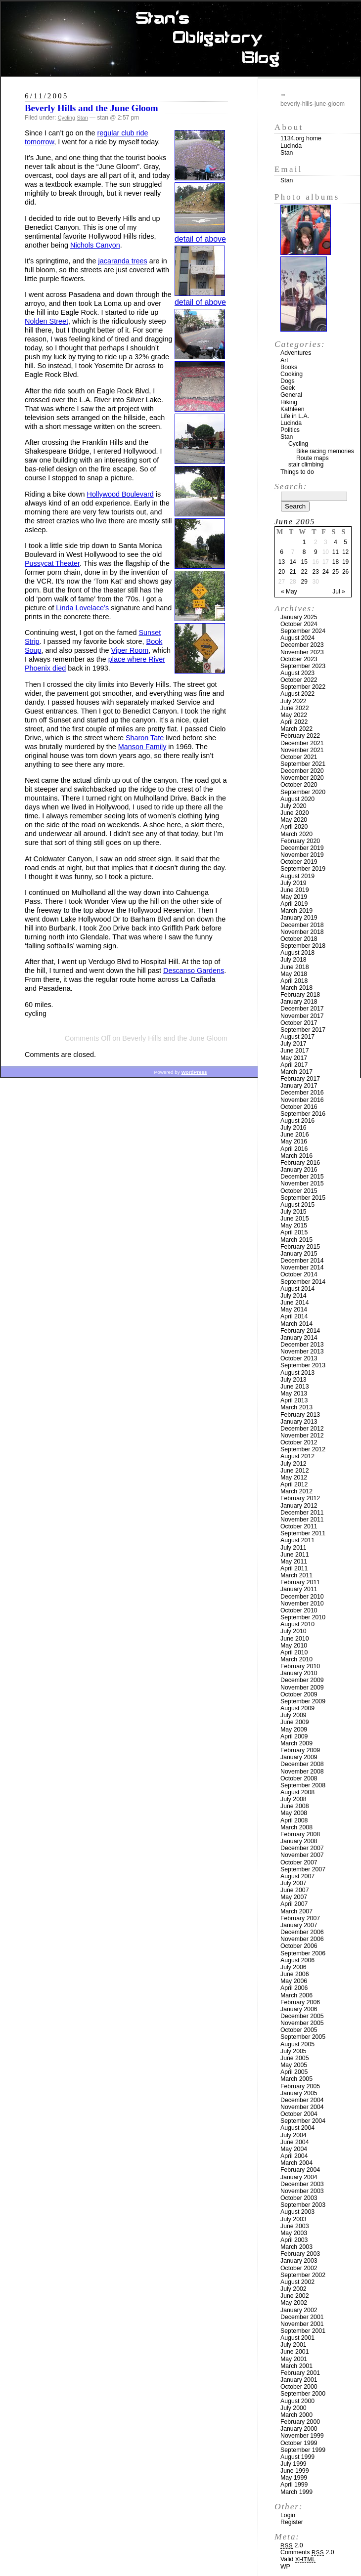  I want to click on August 2014, so click(297, 1288).